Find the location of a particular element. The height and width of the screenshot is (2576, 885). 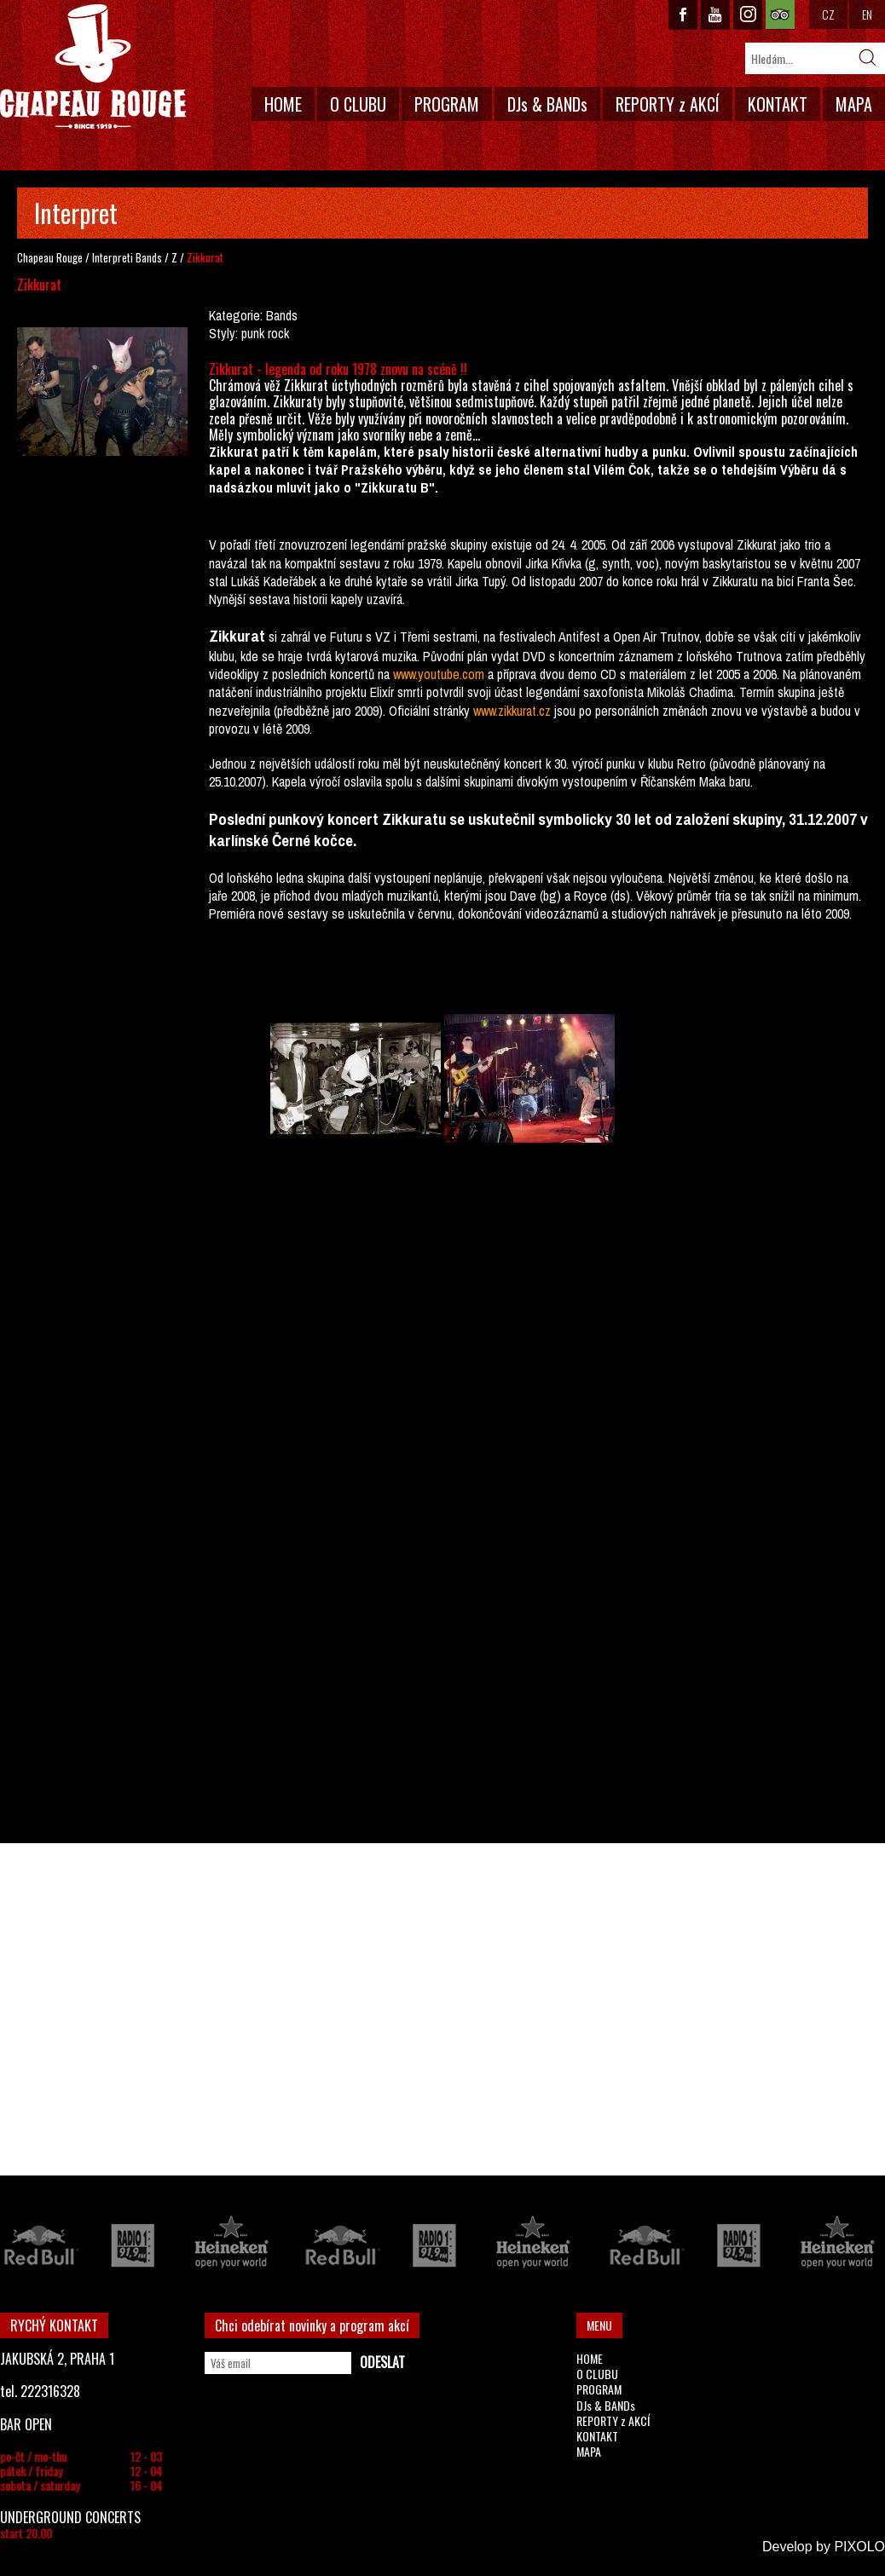

Chapeau Rouge is located at coordinates (50, 257).